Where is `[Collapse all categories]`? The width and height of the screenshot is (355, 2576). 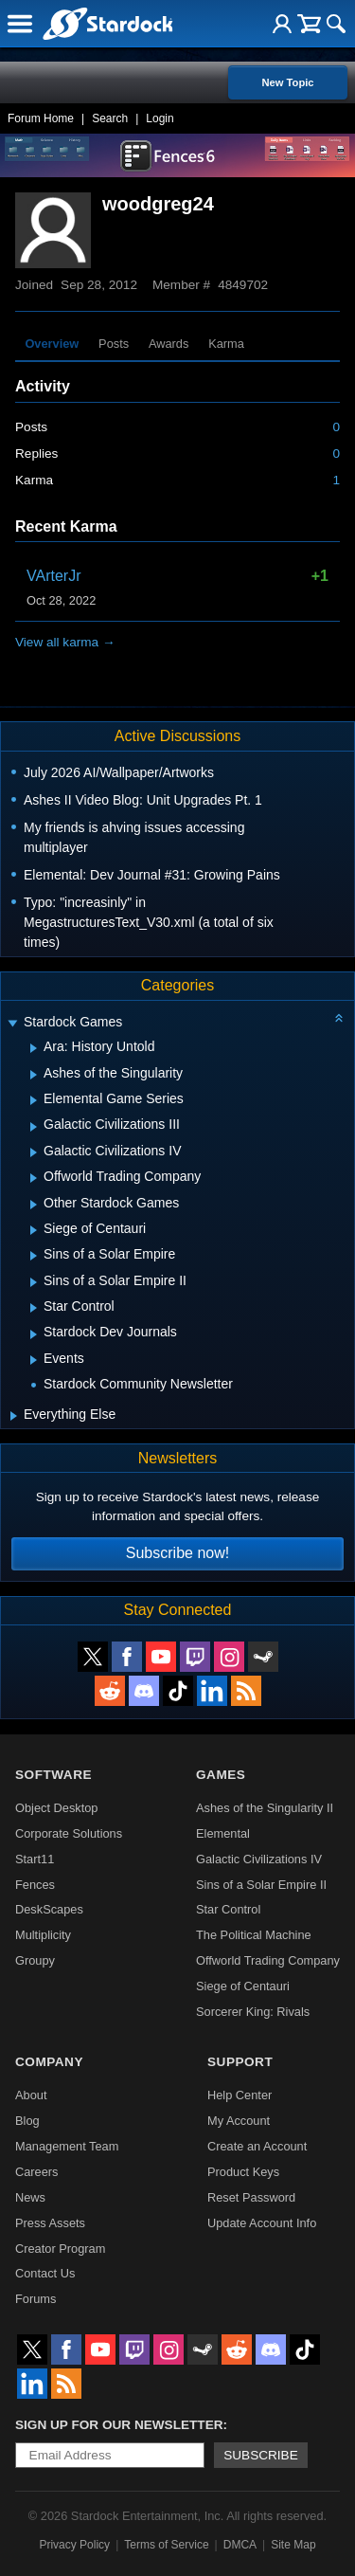
[Collapse all categories] is located at coordinates (339, 1017).